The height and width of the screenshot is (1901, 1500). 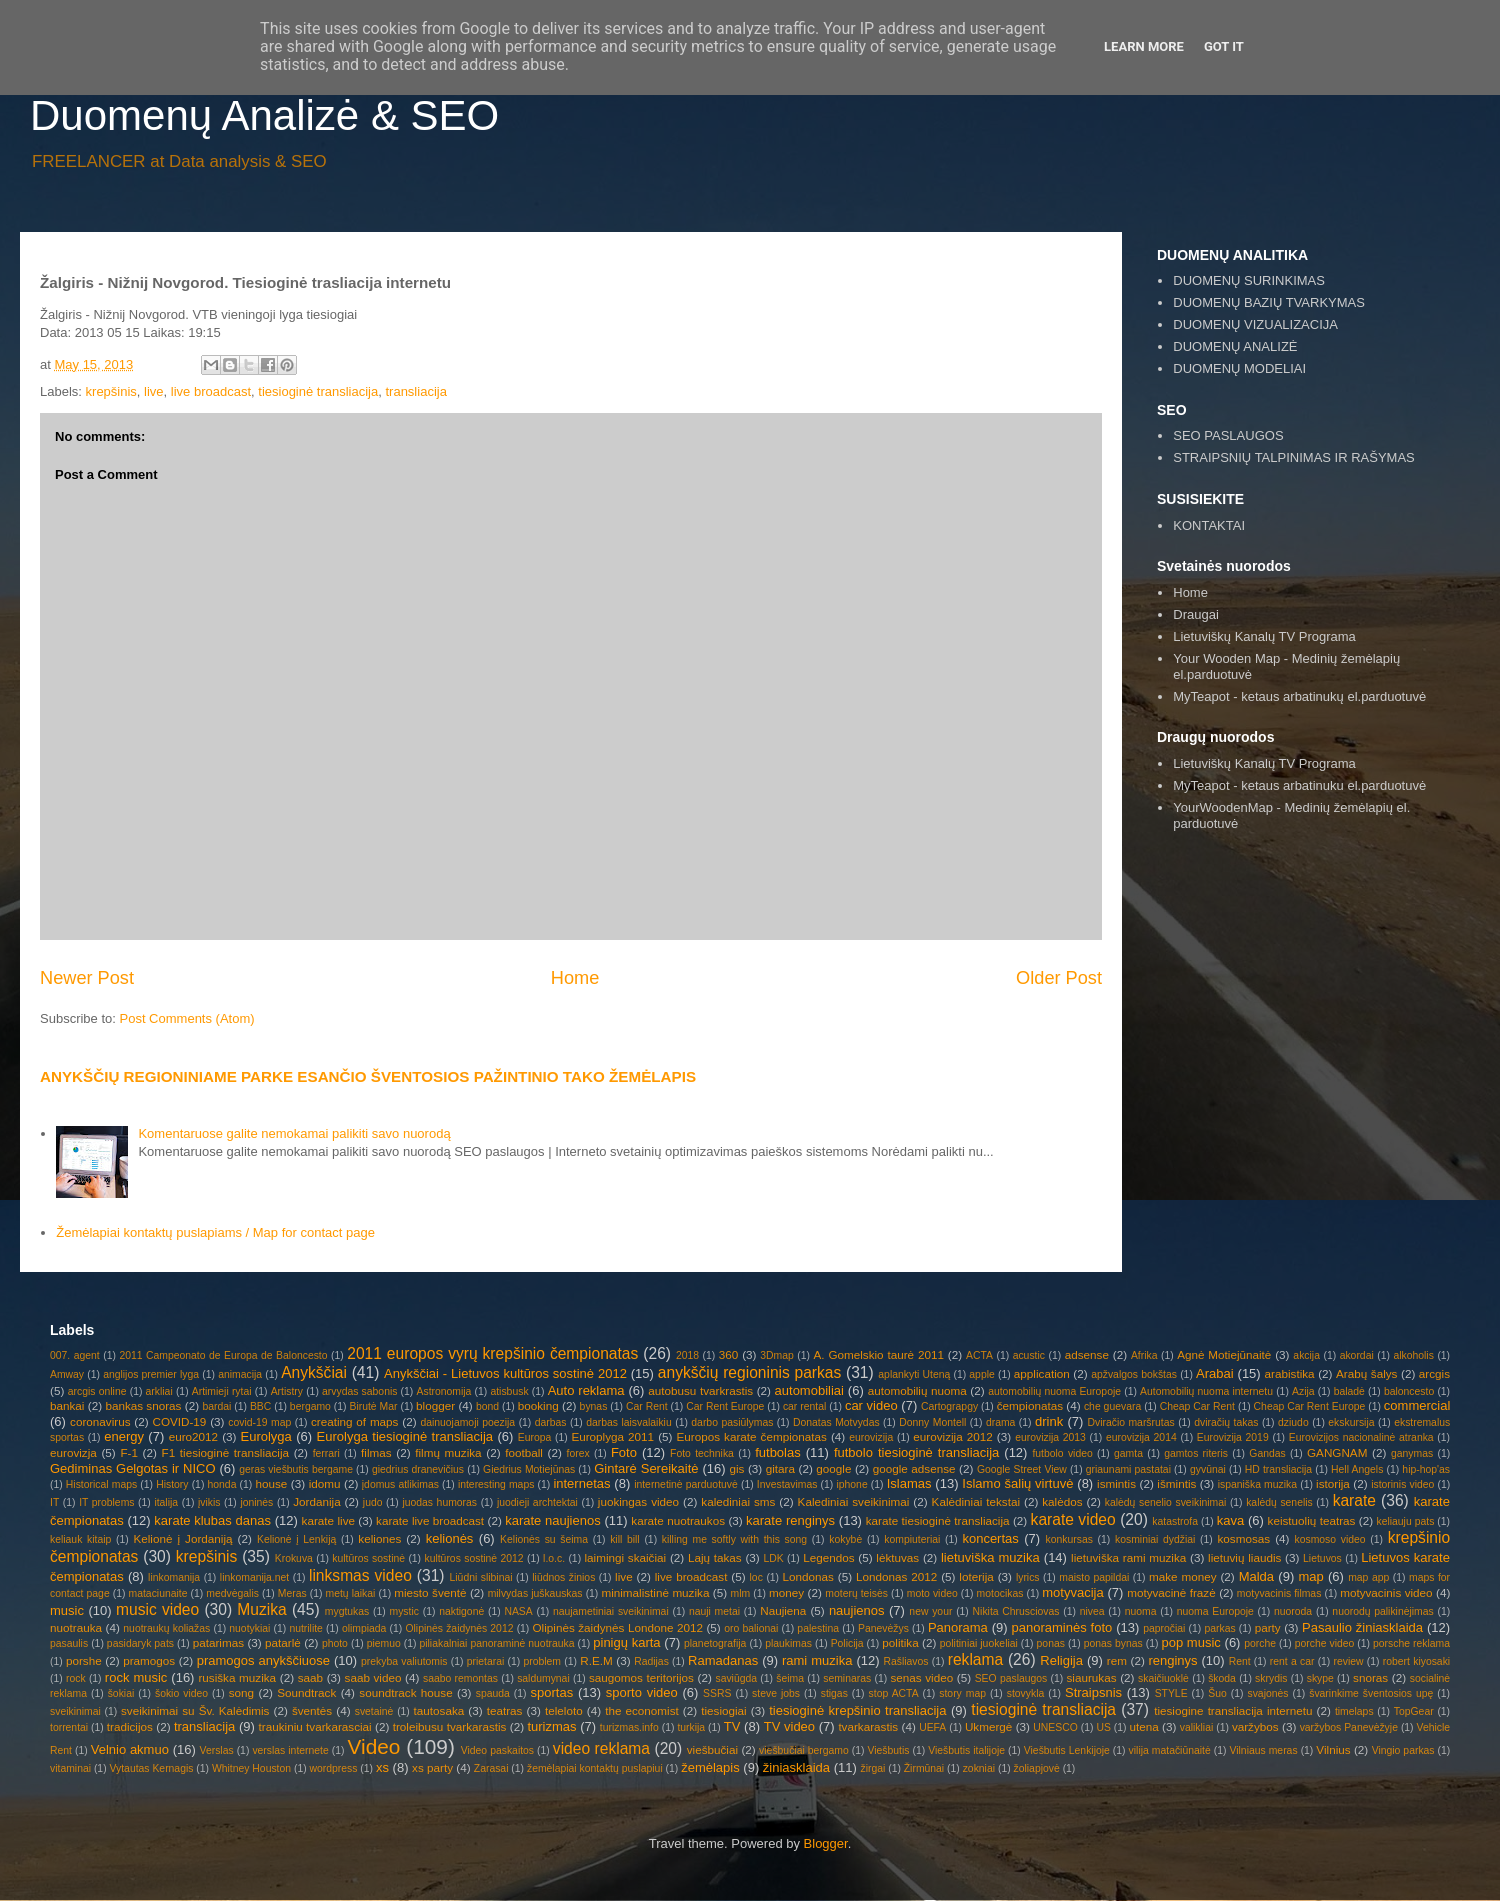 What do you see at coordinates (1128, 1453) in the screenshot?
I see `gamta` at bounding box center [1128, 1453].